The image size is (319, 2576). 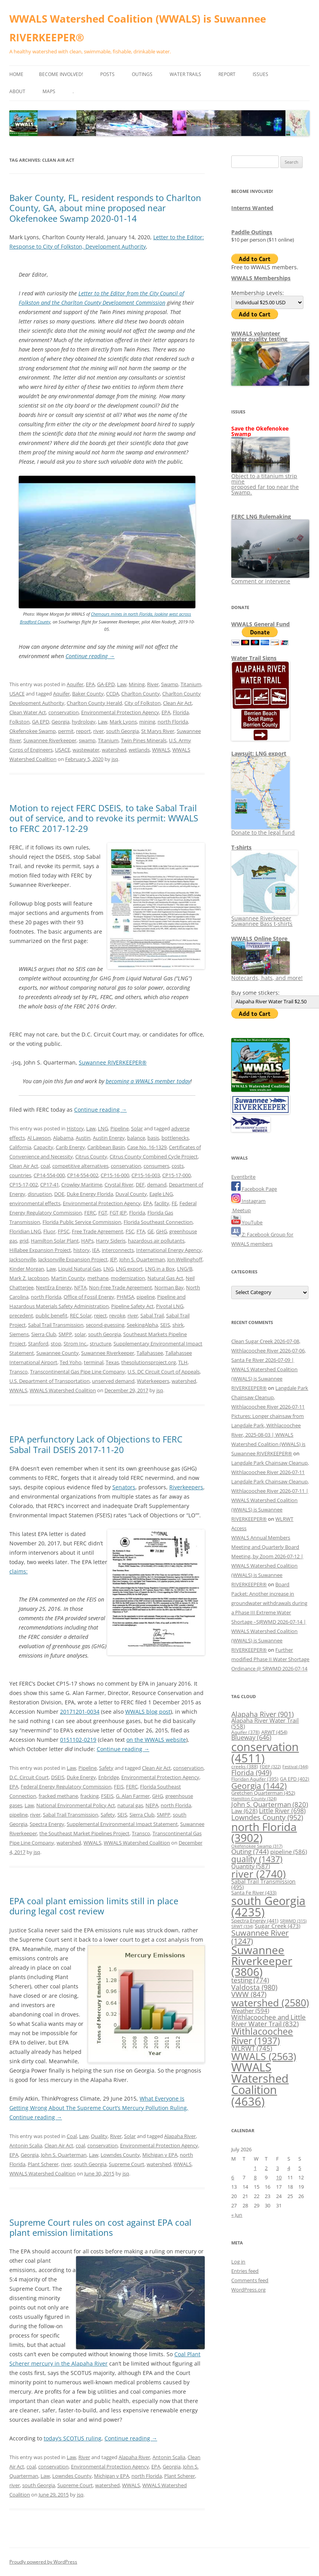 I want to click on stop, so click(x=56, y=1343).